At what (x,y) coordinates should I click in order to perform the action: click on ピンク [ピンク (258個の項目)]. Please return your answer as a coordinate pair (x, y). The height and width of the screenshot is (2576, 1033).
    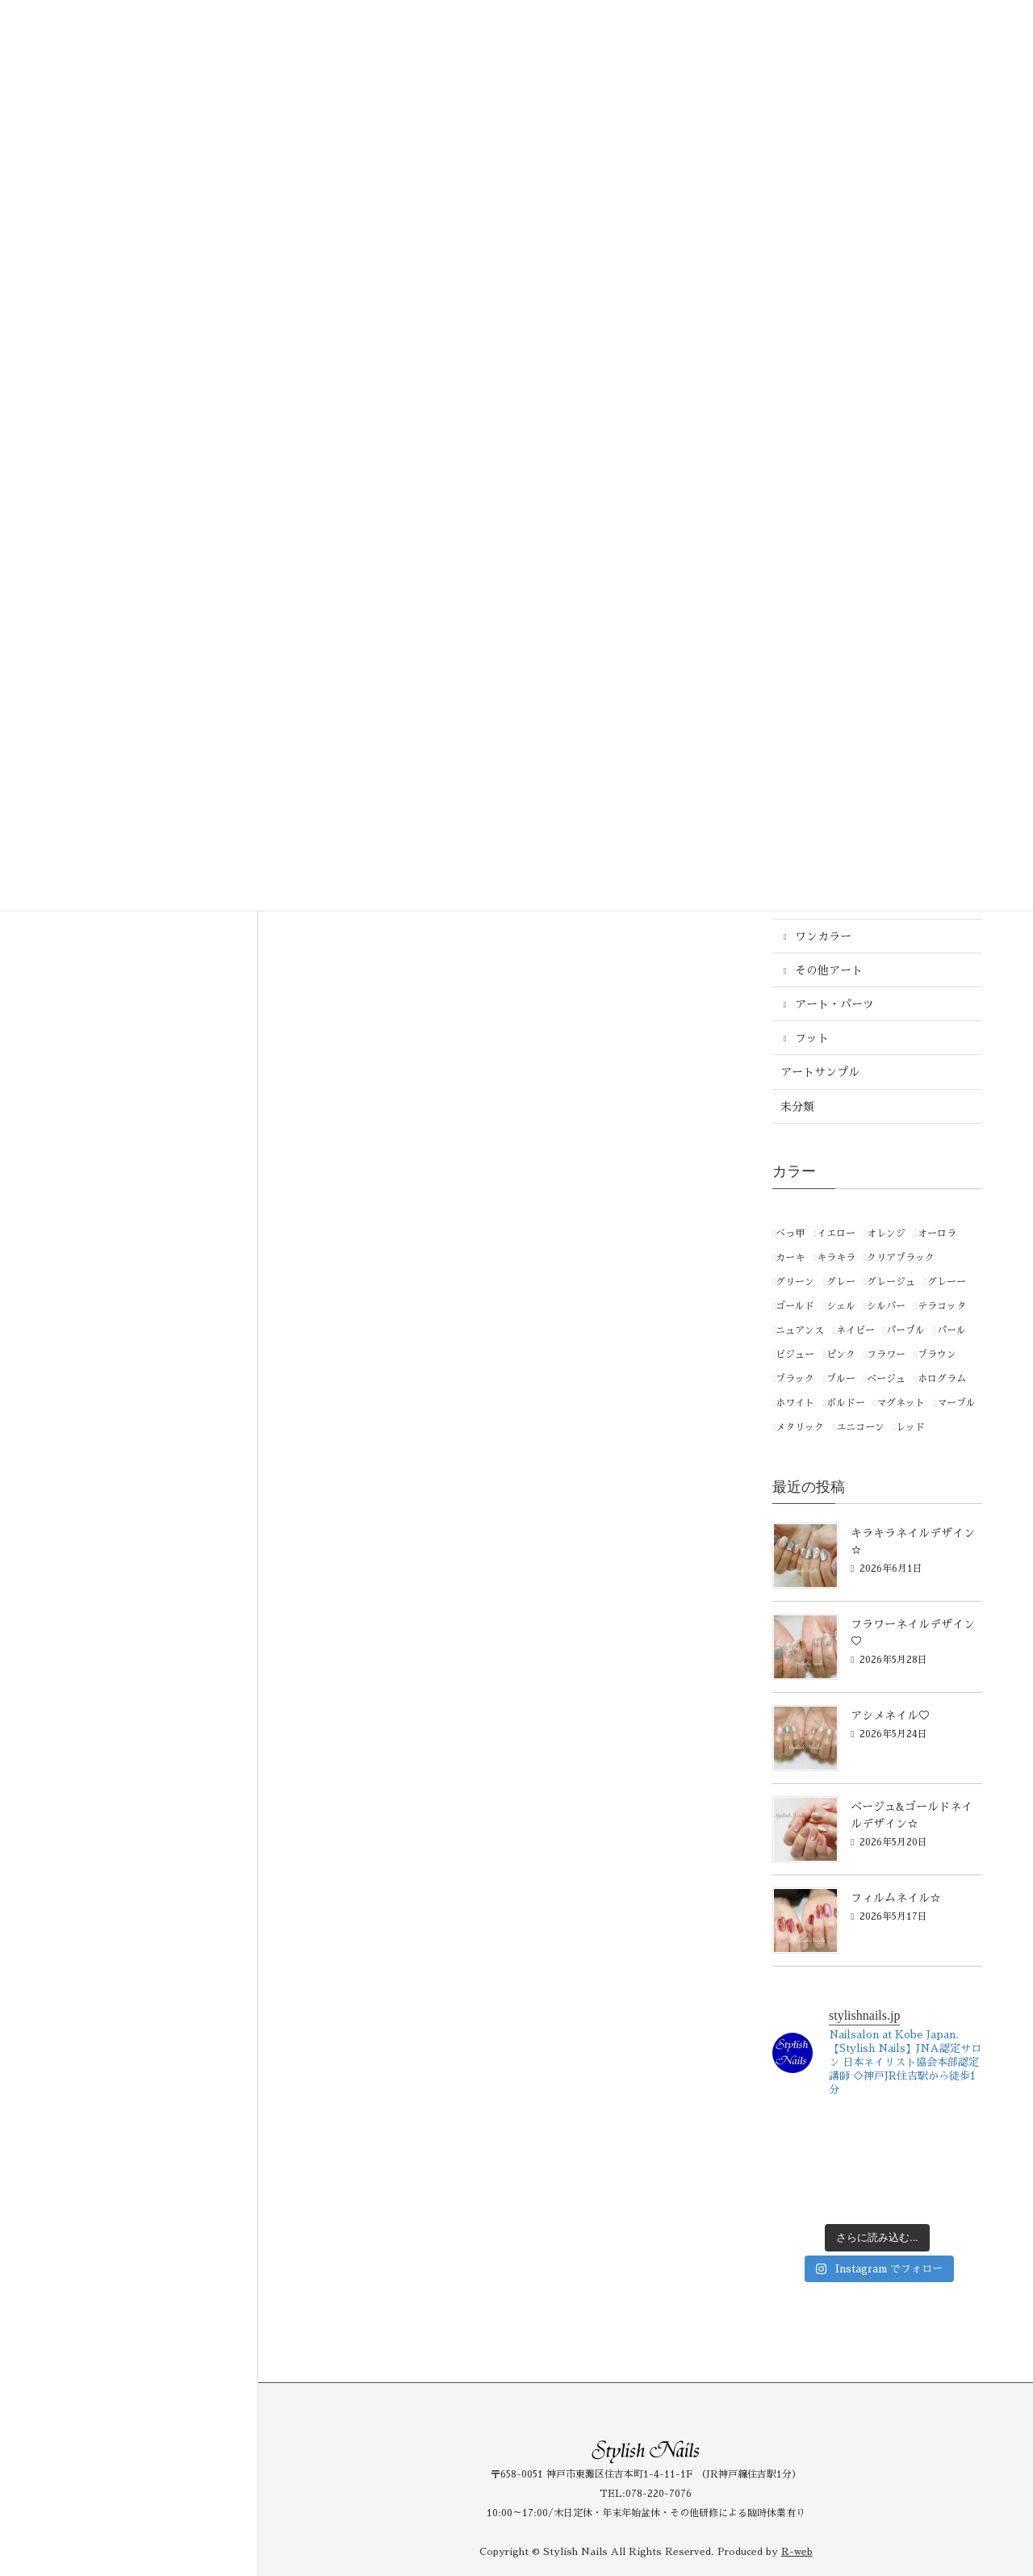
    Looking at the image, I should click on (840, 1354).